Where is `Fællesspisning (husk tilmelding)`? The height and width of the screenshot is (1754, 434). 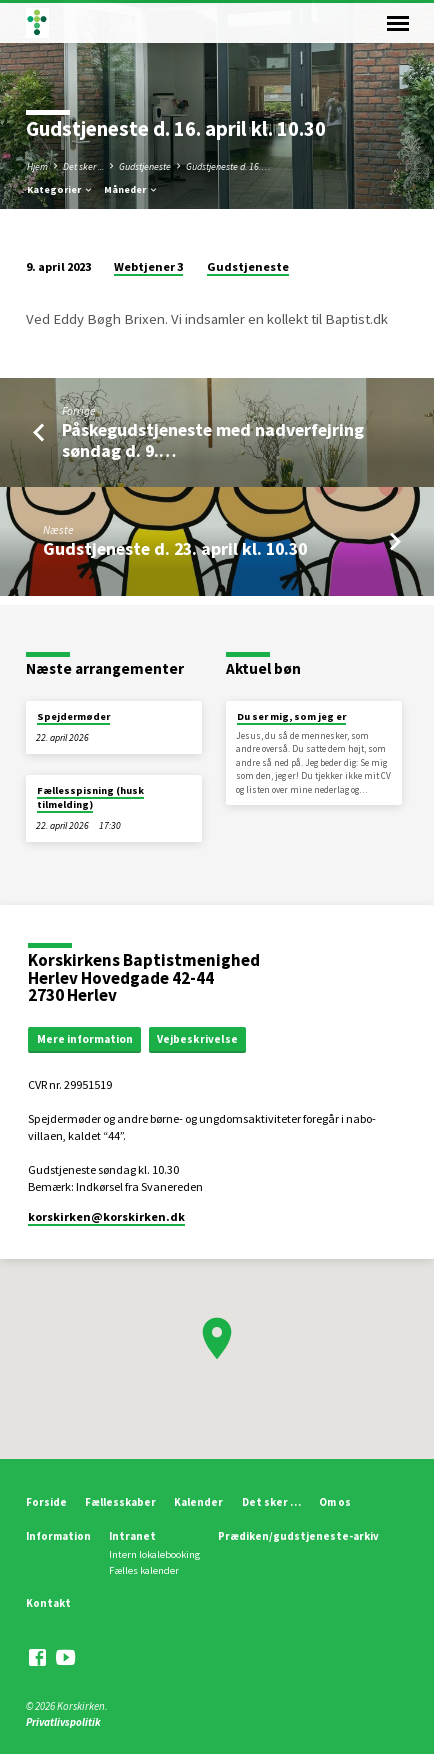
Fællesspisning (husk tilmelding) is located at coordinates (90, 797).